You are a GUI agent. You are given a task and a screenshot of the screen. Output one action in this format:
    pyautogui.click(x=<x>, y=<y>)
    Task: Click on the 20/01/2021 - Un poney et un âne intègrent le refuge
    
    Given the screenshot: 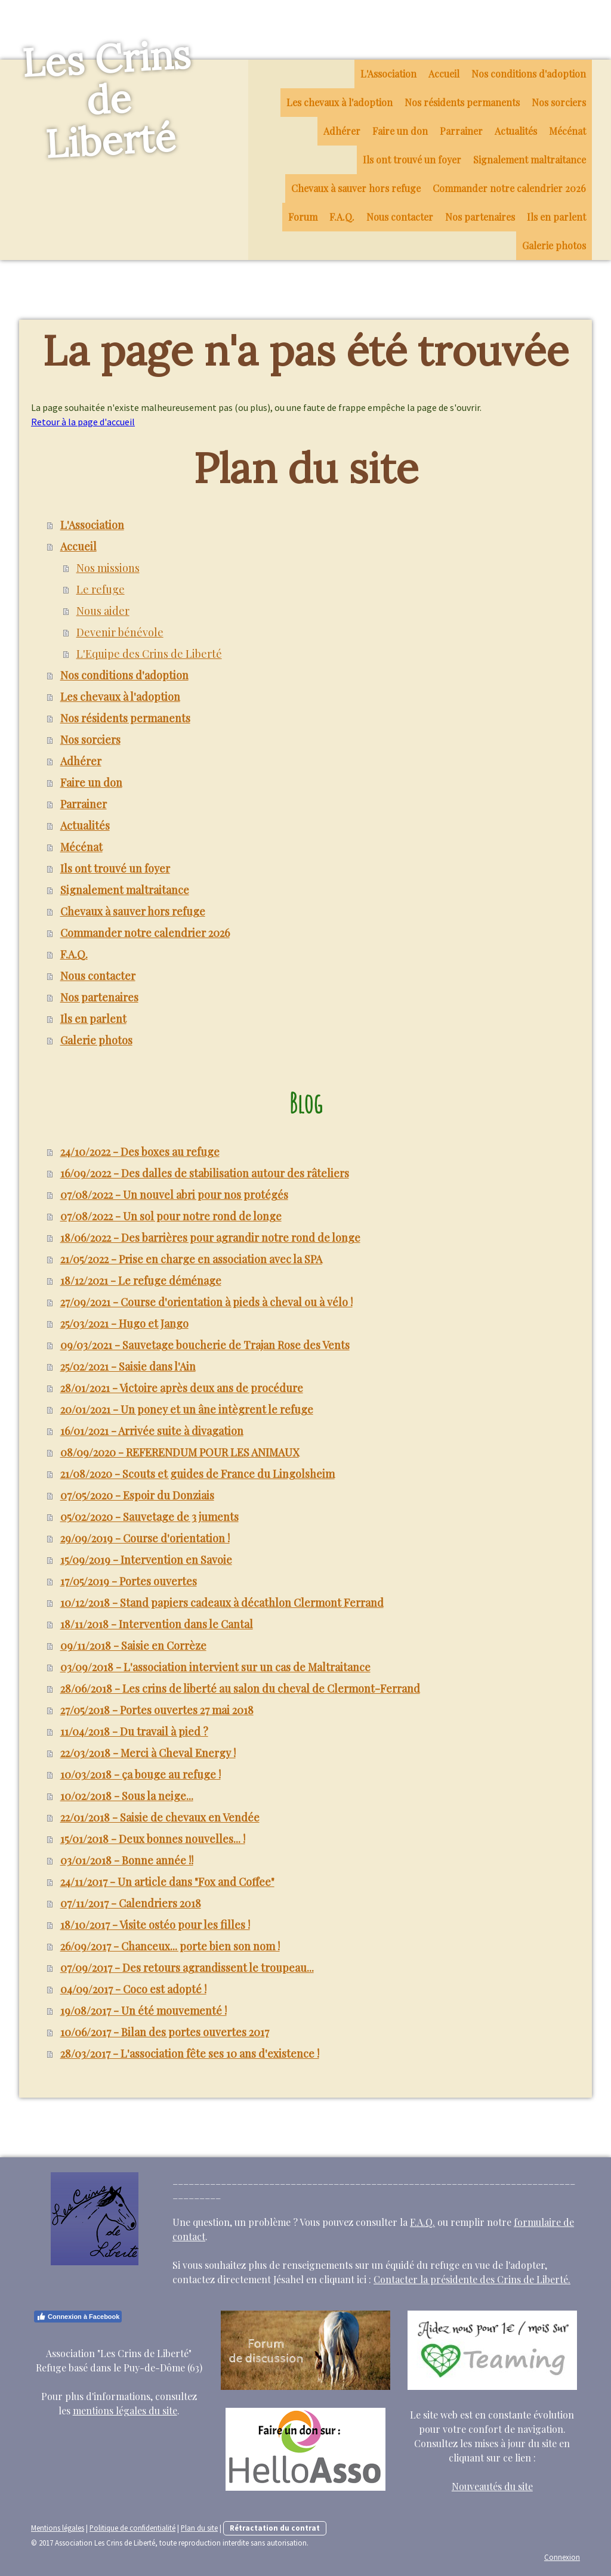 What is the action you would take?
    pyautogui.click(x=186, y=1409)
    